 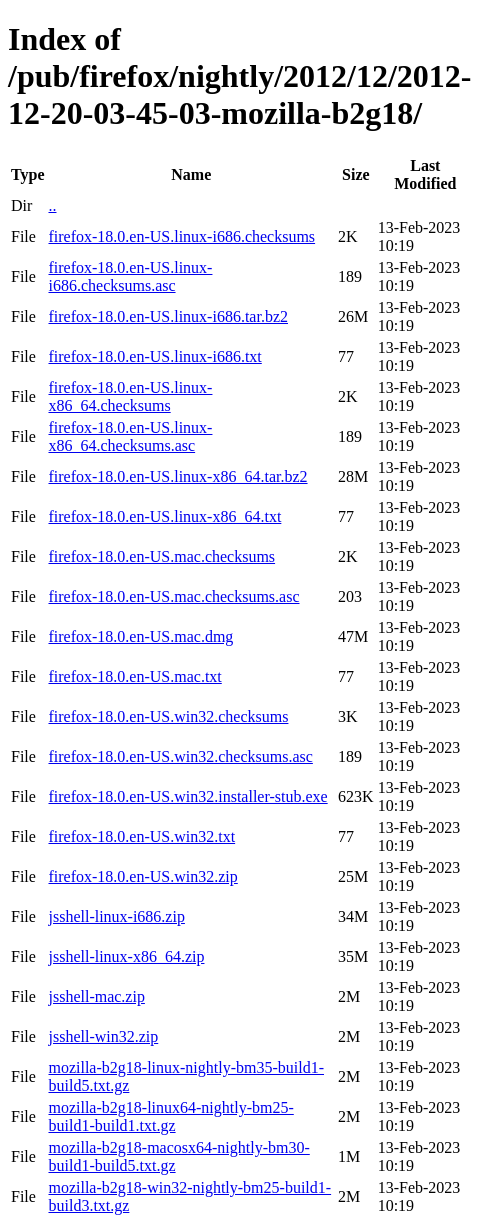 I want to click on firefox-18.0.en-US.win32.txt, so click(x=141, y=836).